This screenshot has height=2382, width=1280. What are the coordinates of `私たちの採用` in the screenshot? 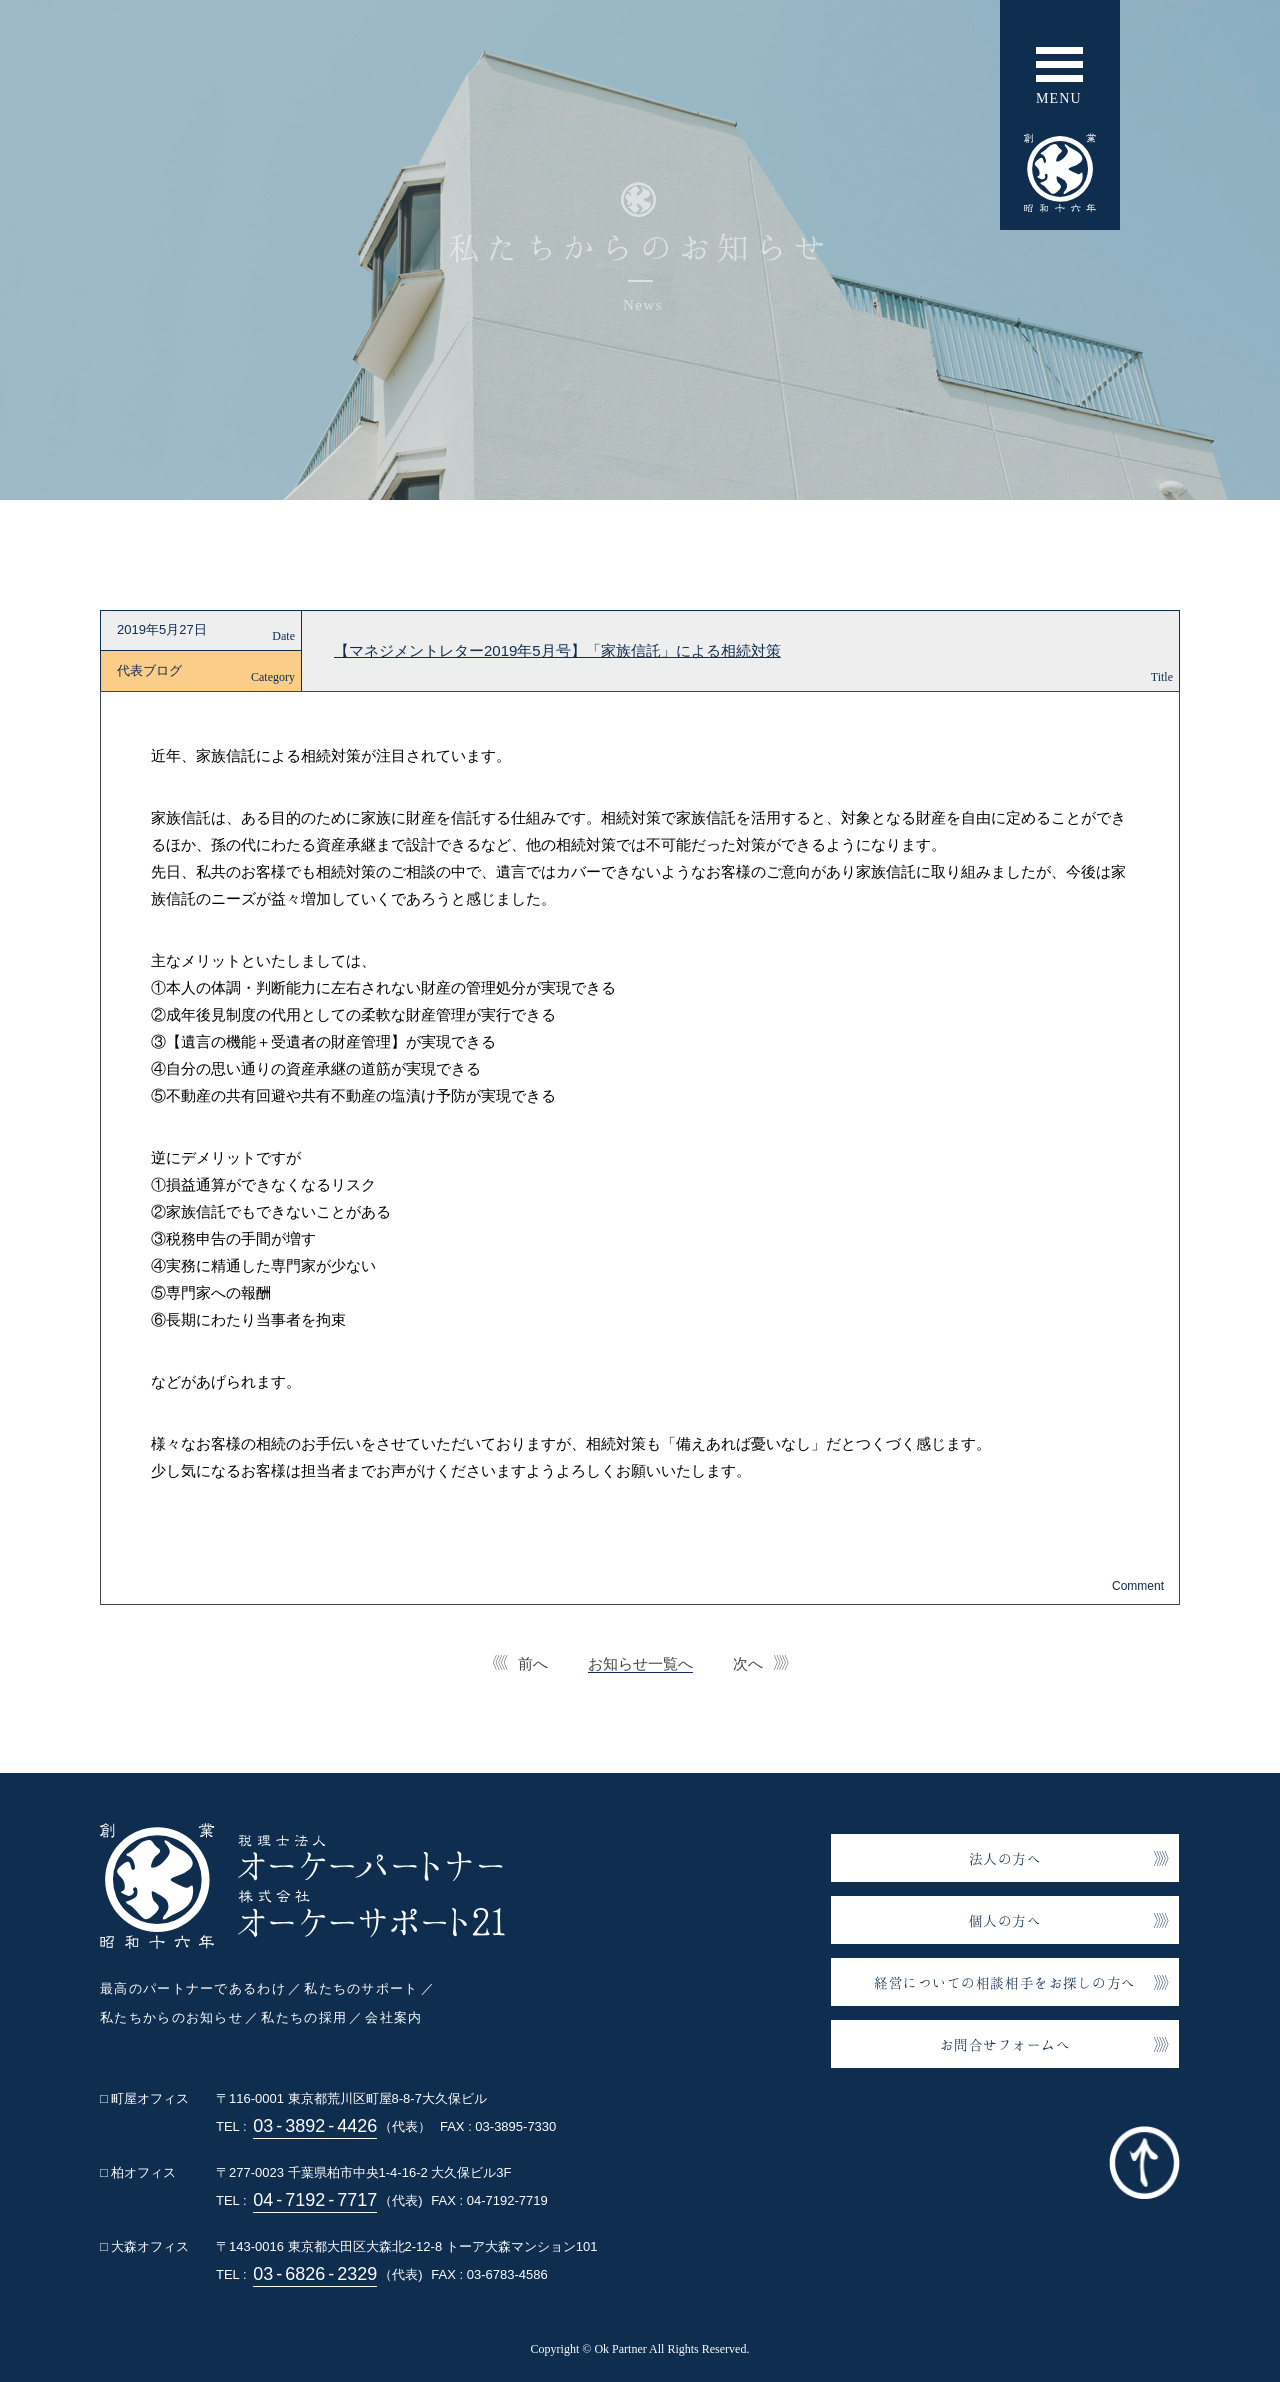 It's located at (304, 2017).